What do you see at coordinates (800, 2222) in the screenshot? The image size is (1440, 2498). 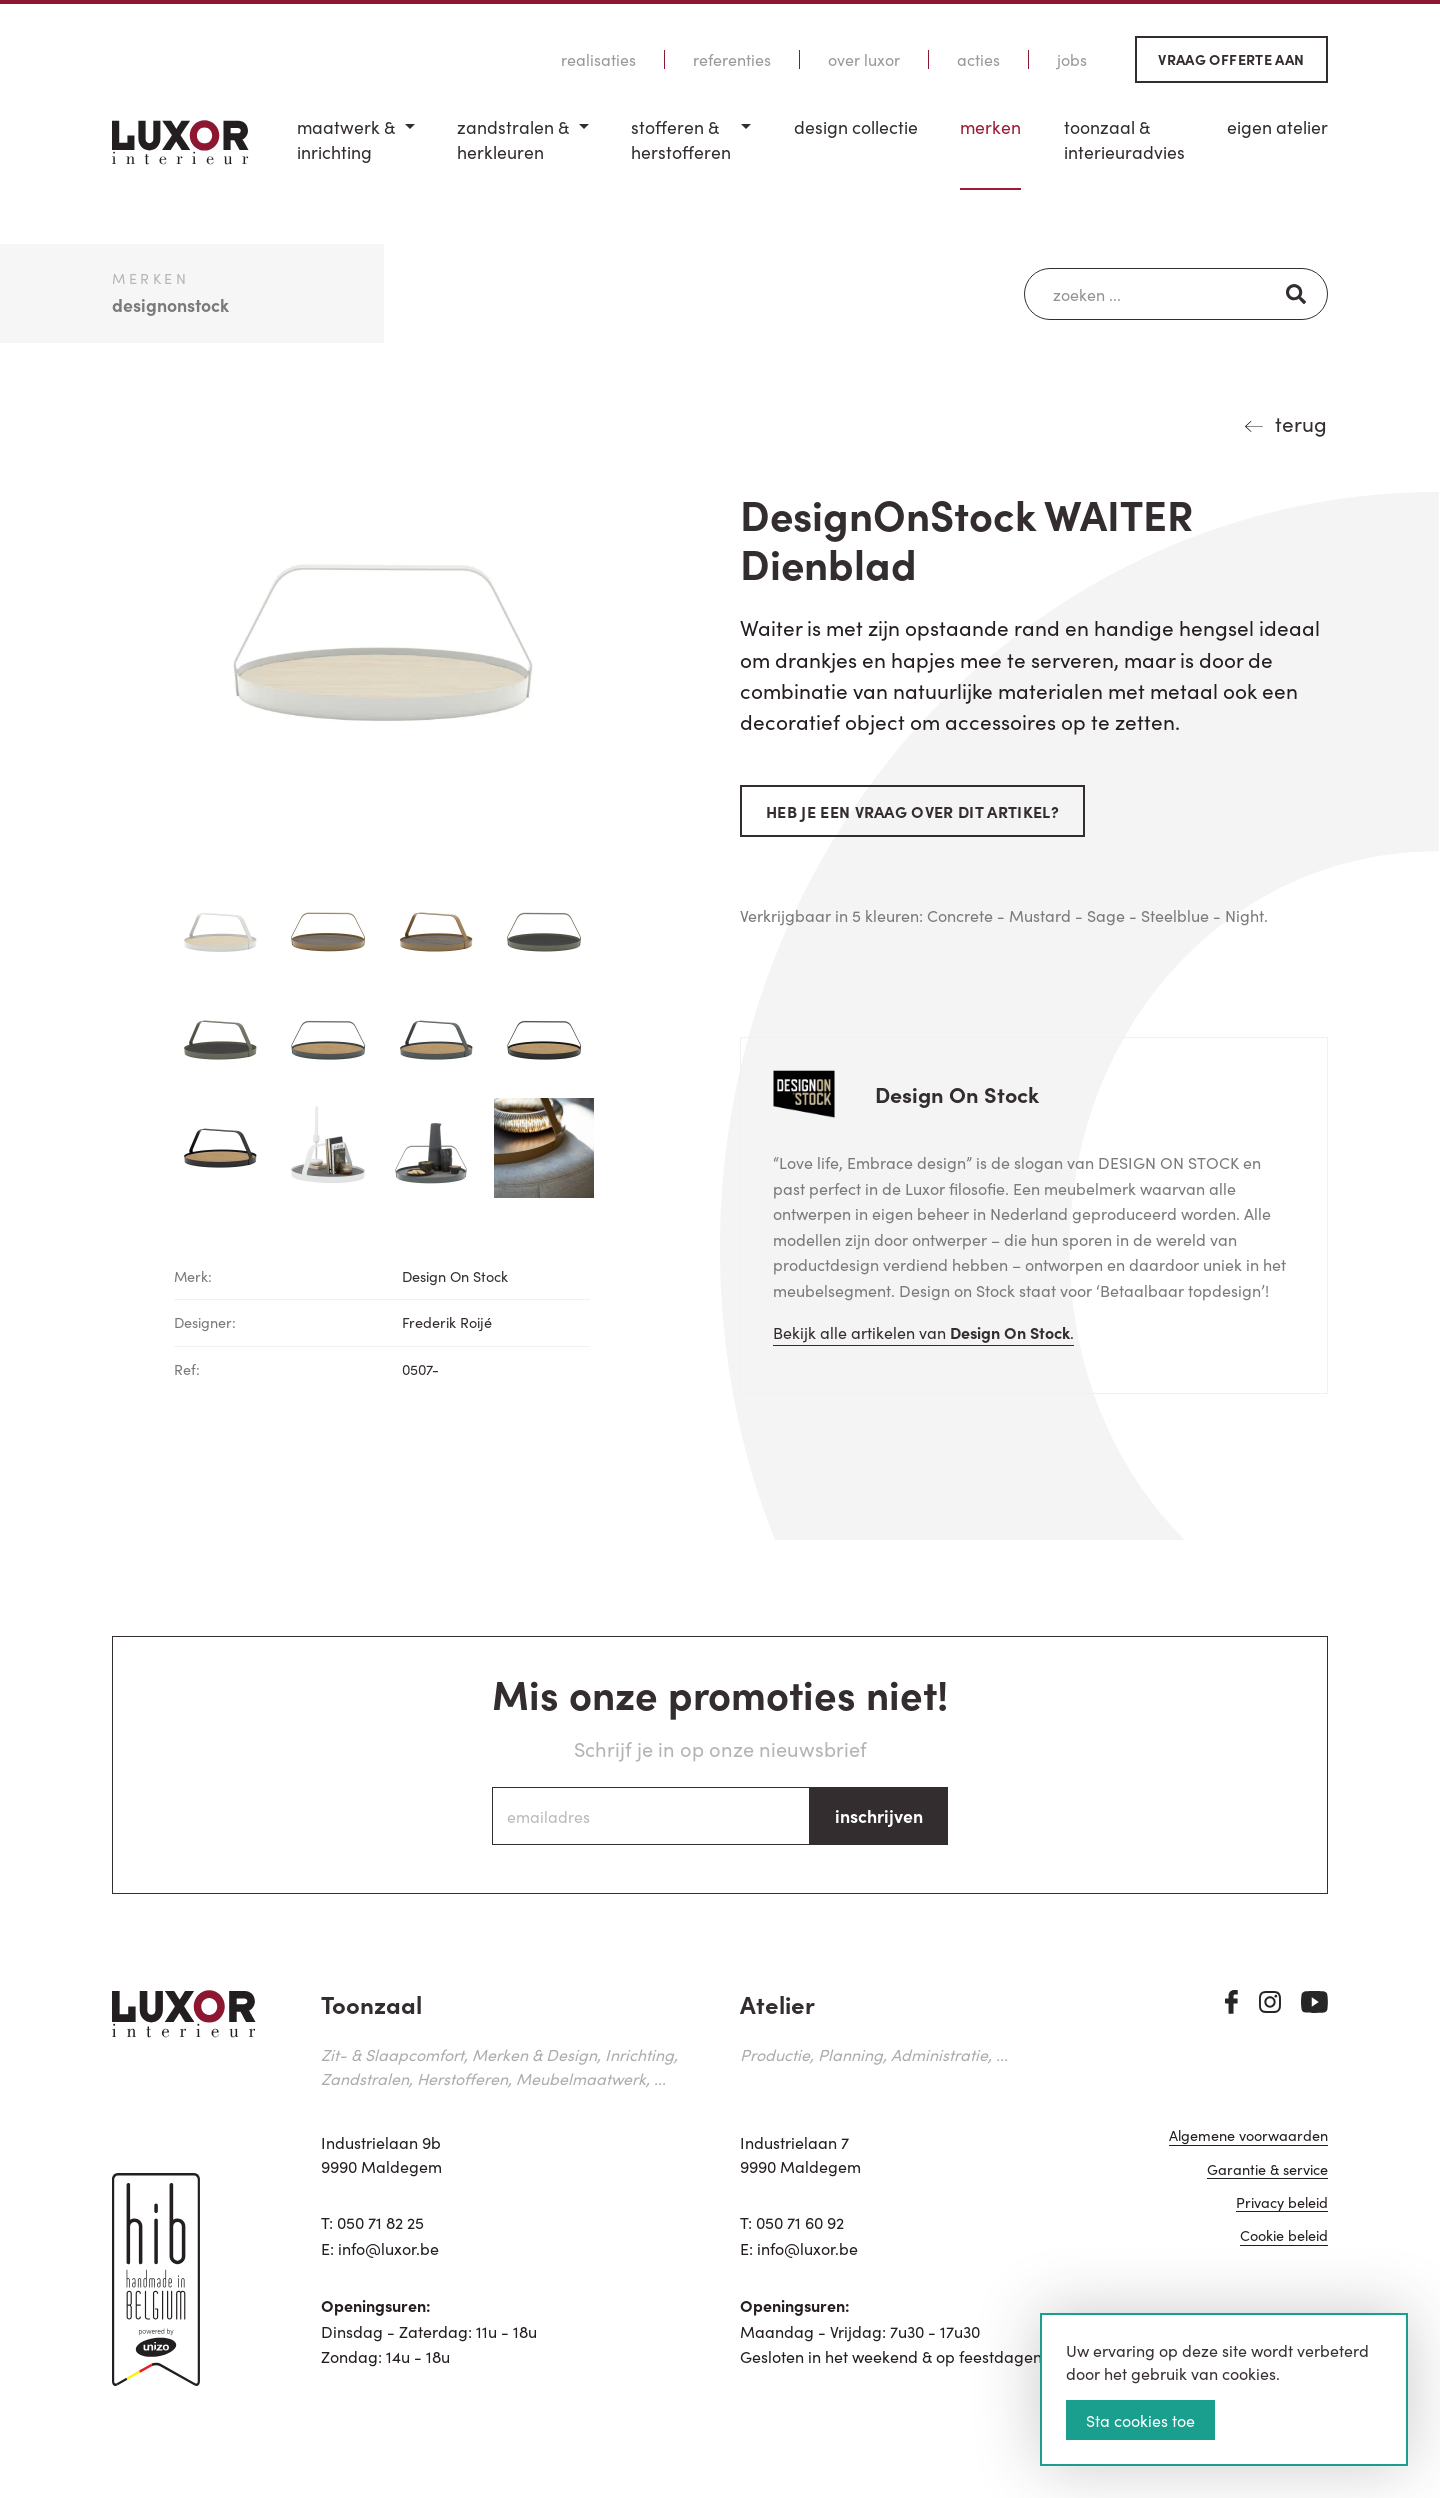 I see `050 71 60 92` at bounding box center [800, 2222].